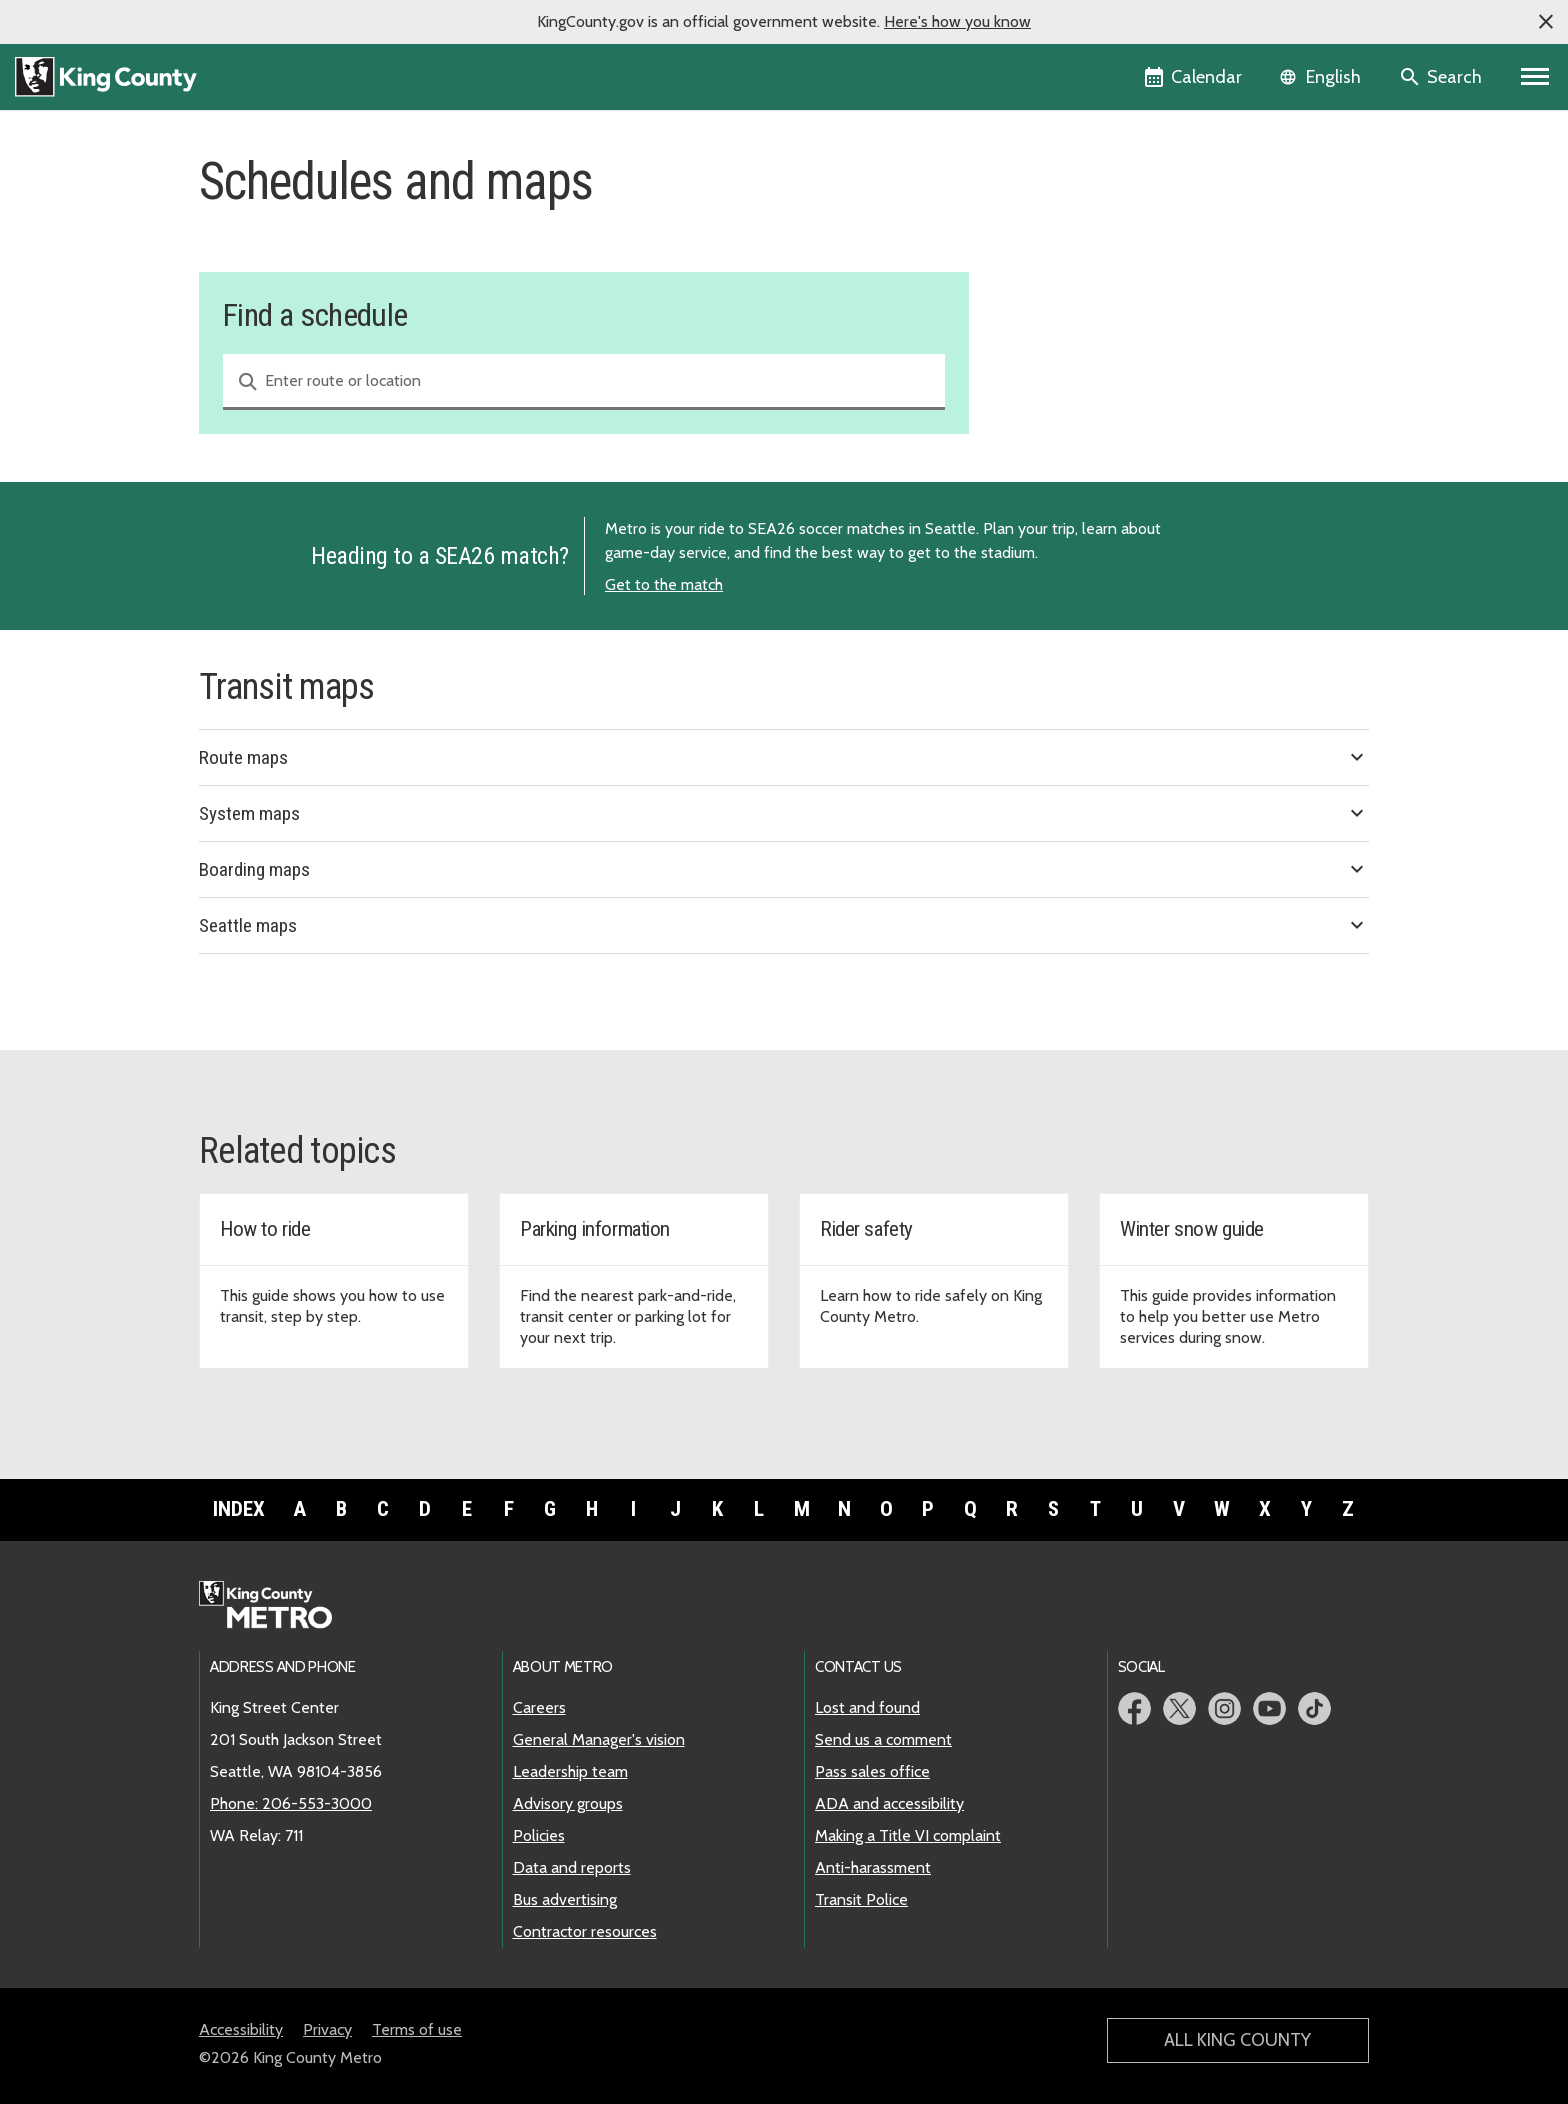 Image resolution: width=1568 pixels, height=2104 pixels. Describe the element at coordinates (908, 1835) in the screenshot. I see `Making a Title VI complaint` at that location.